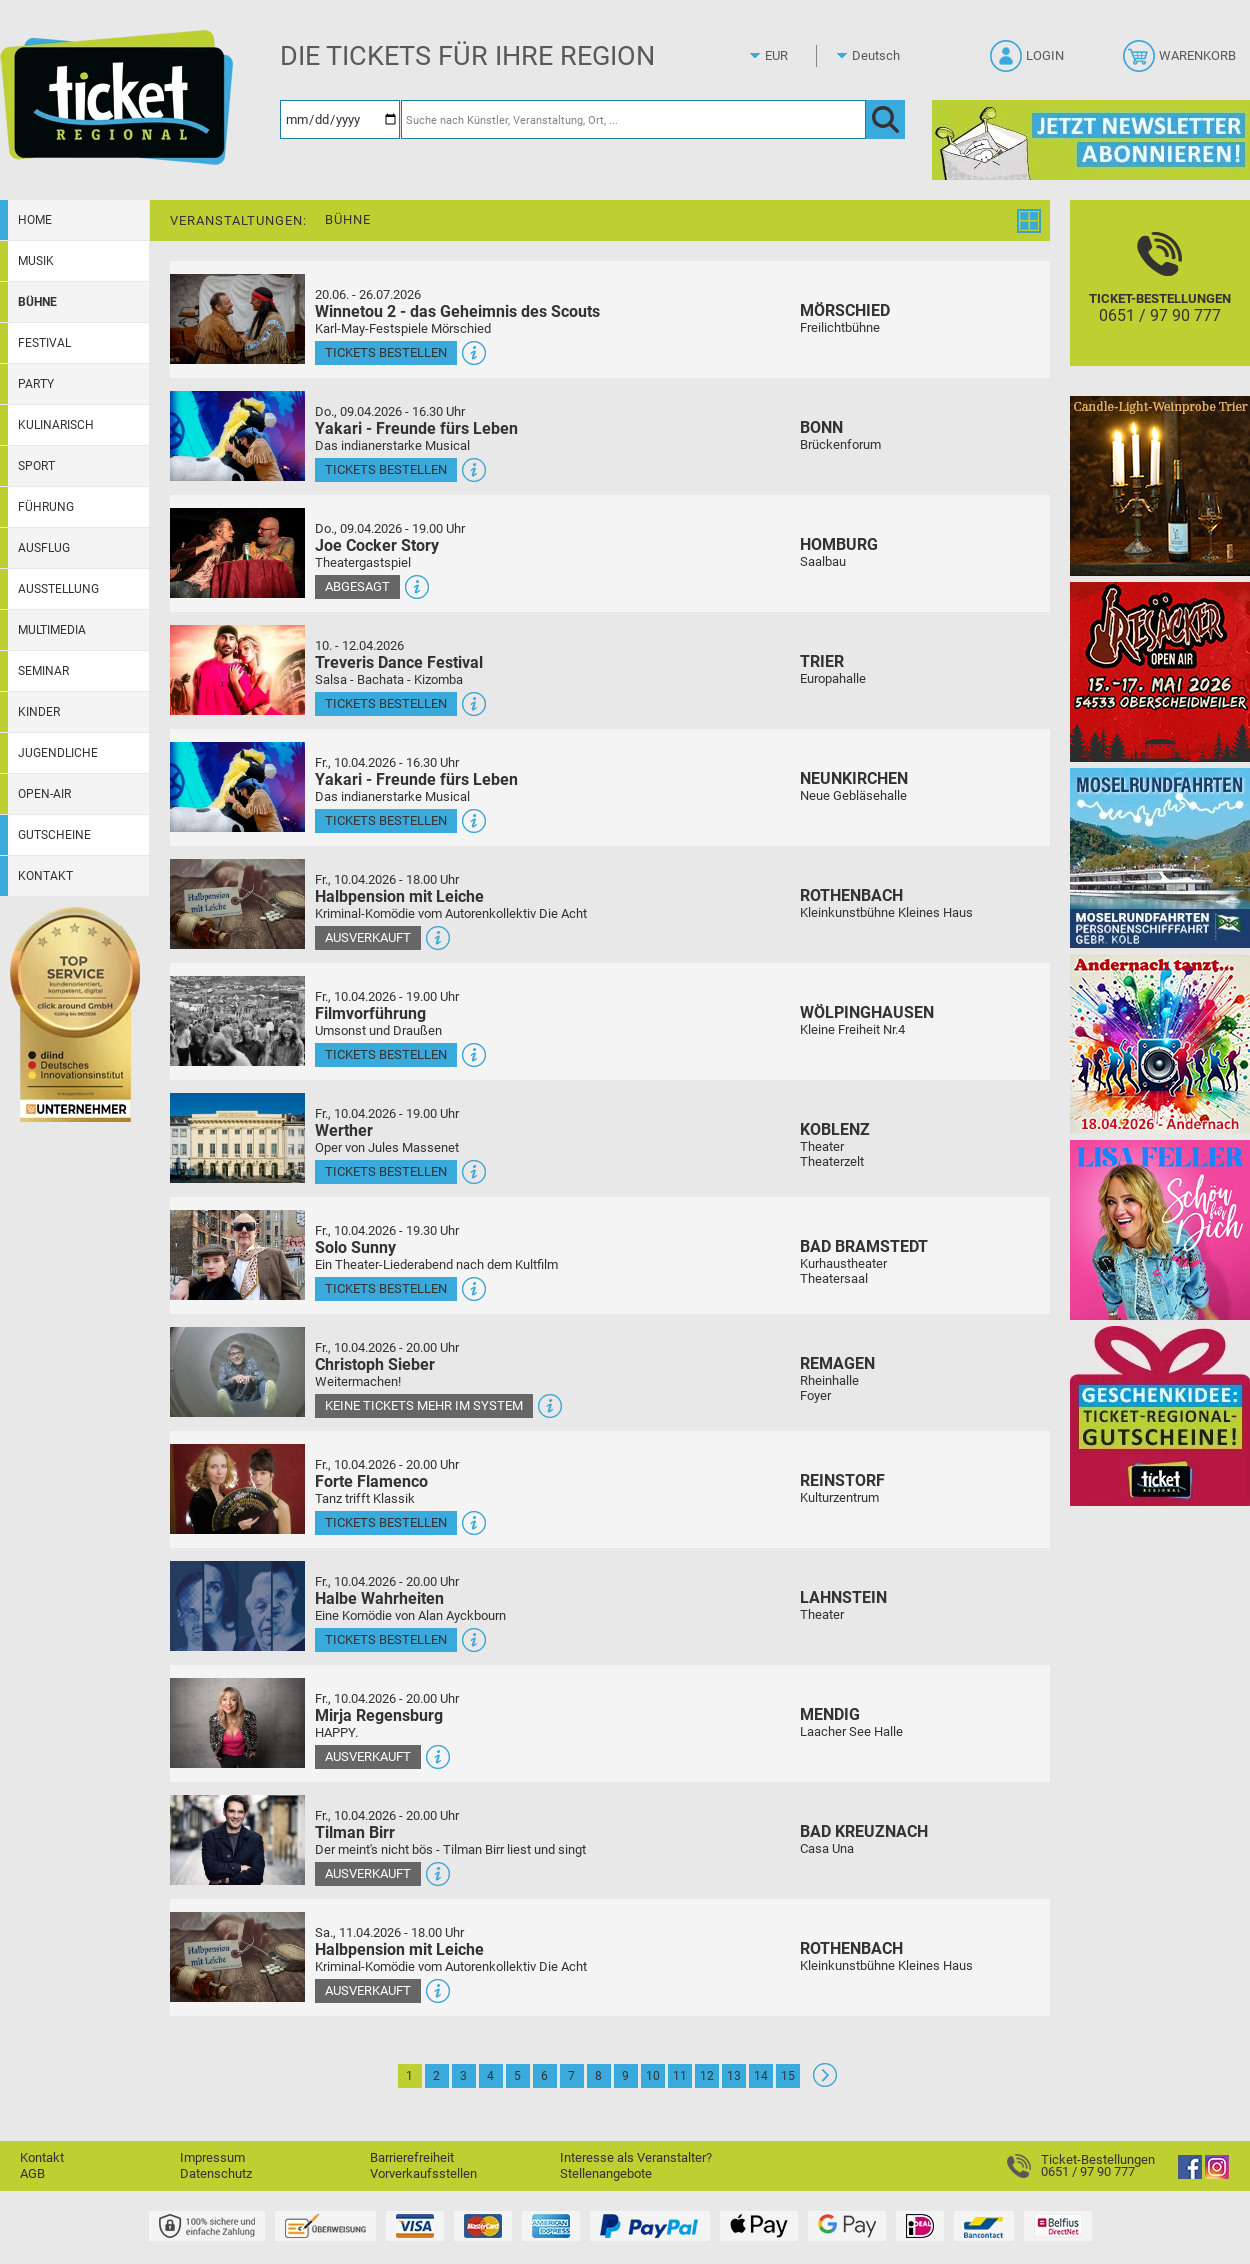 This screenshot has height=2264, width=1250. What do you see at coordinates (399, 662) in the screenshot?
I see `Treveris Dance Festival` at bounding box center [399, 662].